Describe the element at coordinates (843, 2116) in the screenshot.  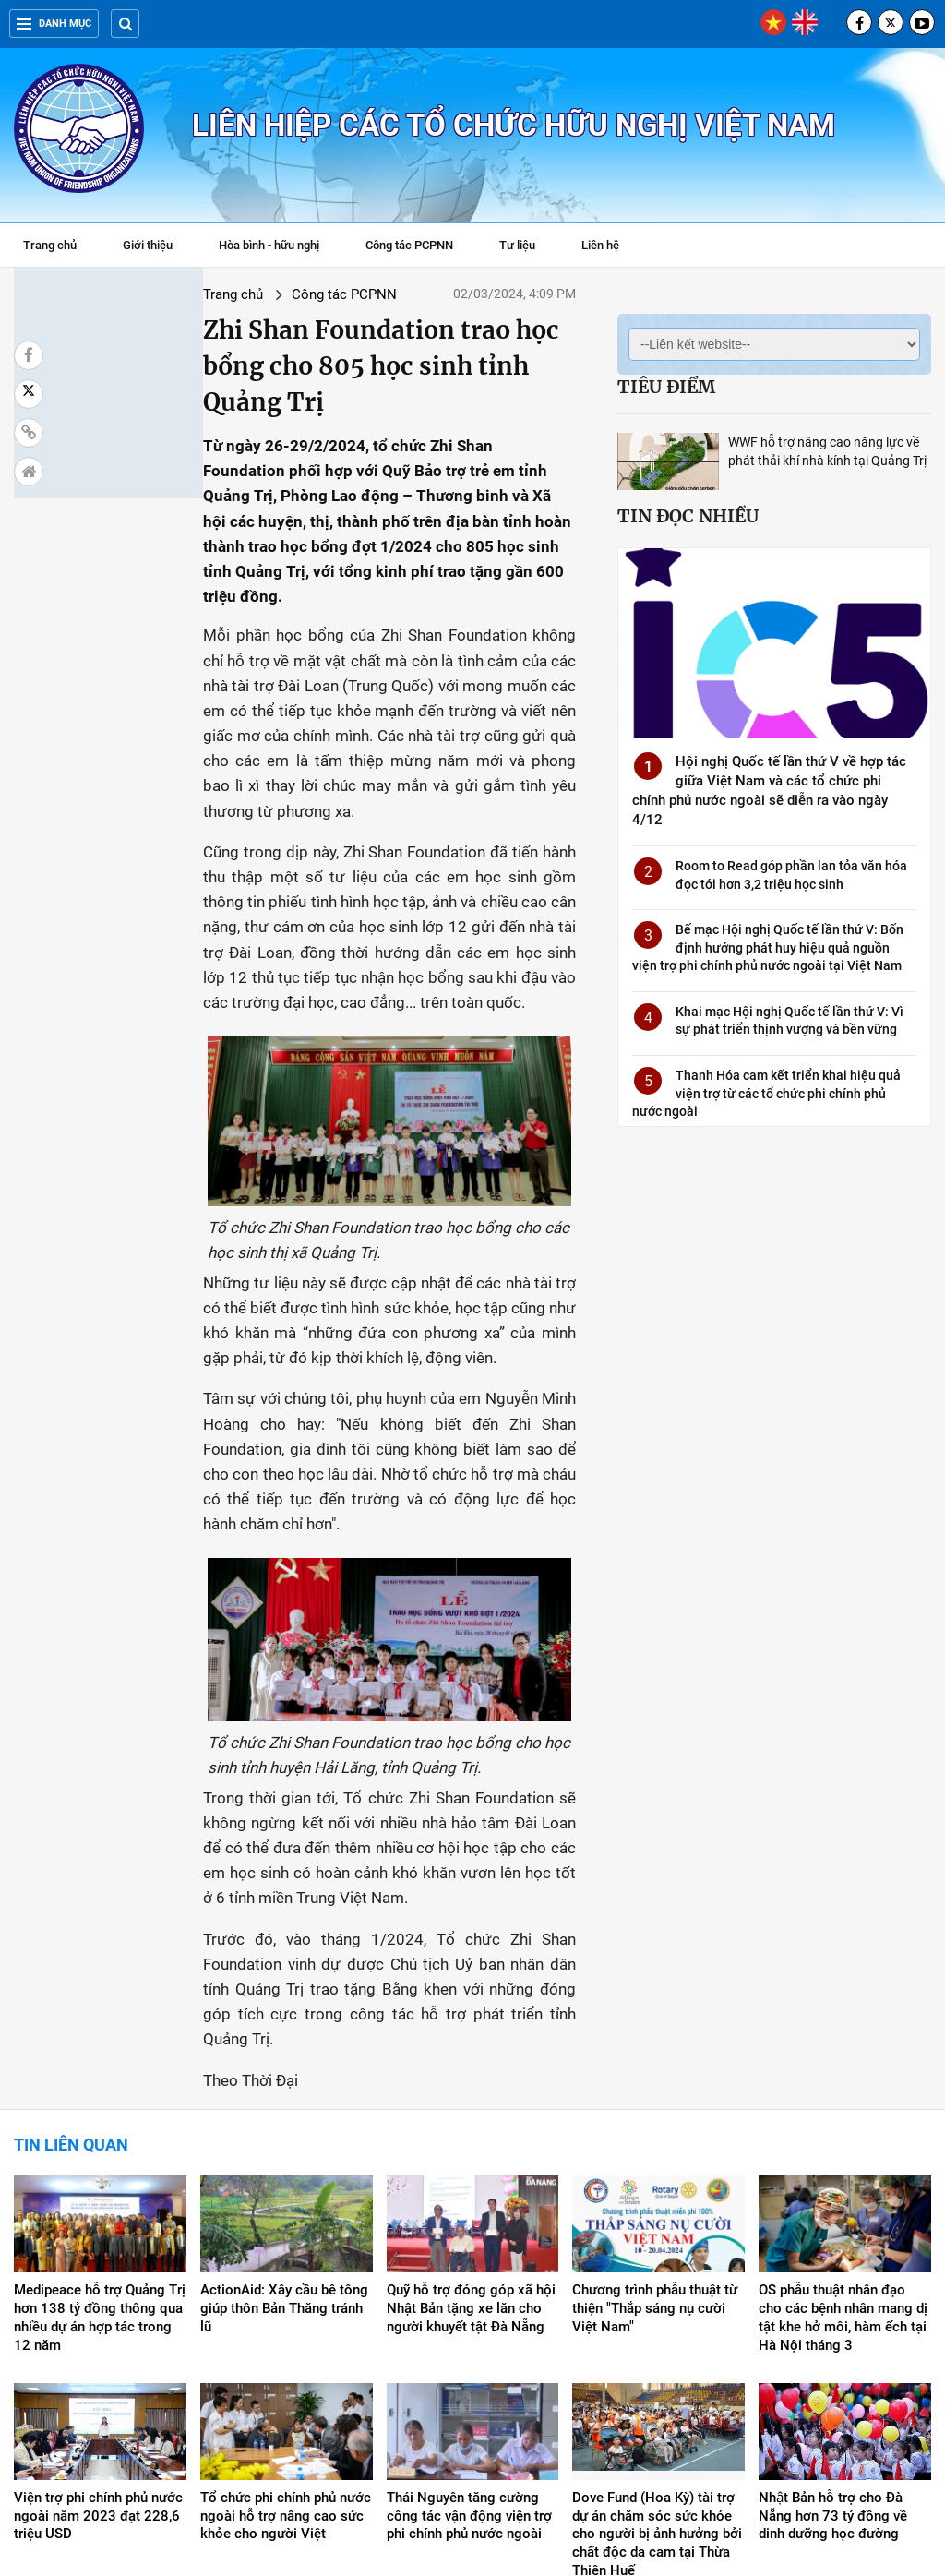
I see `OS phẫu thuật nhân đạo cho các bệnh nhân mang dị tật khe hở môi, hàm ếch tại Hà Nội tháng 3` at that location.